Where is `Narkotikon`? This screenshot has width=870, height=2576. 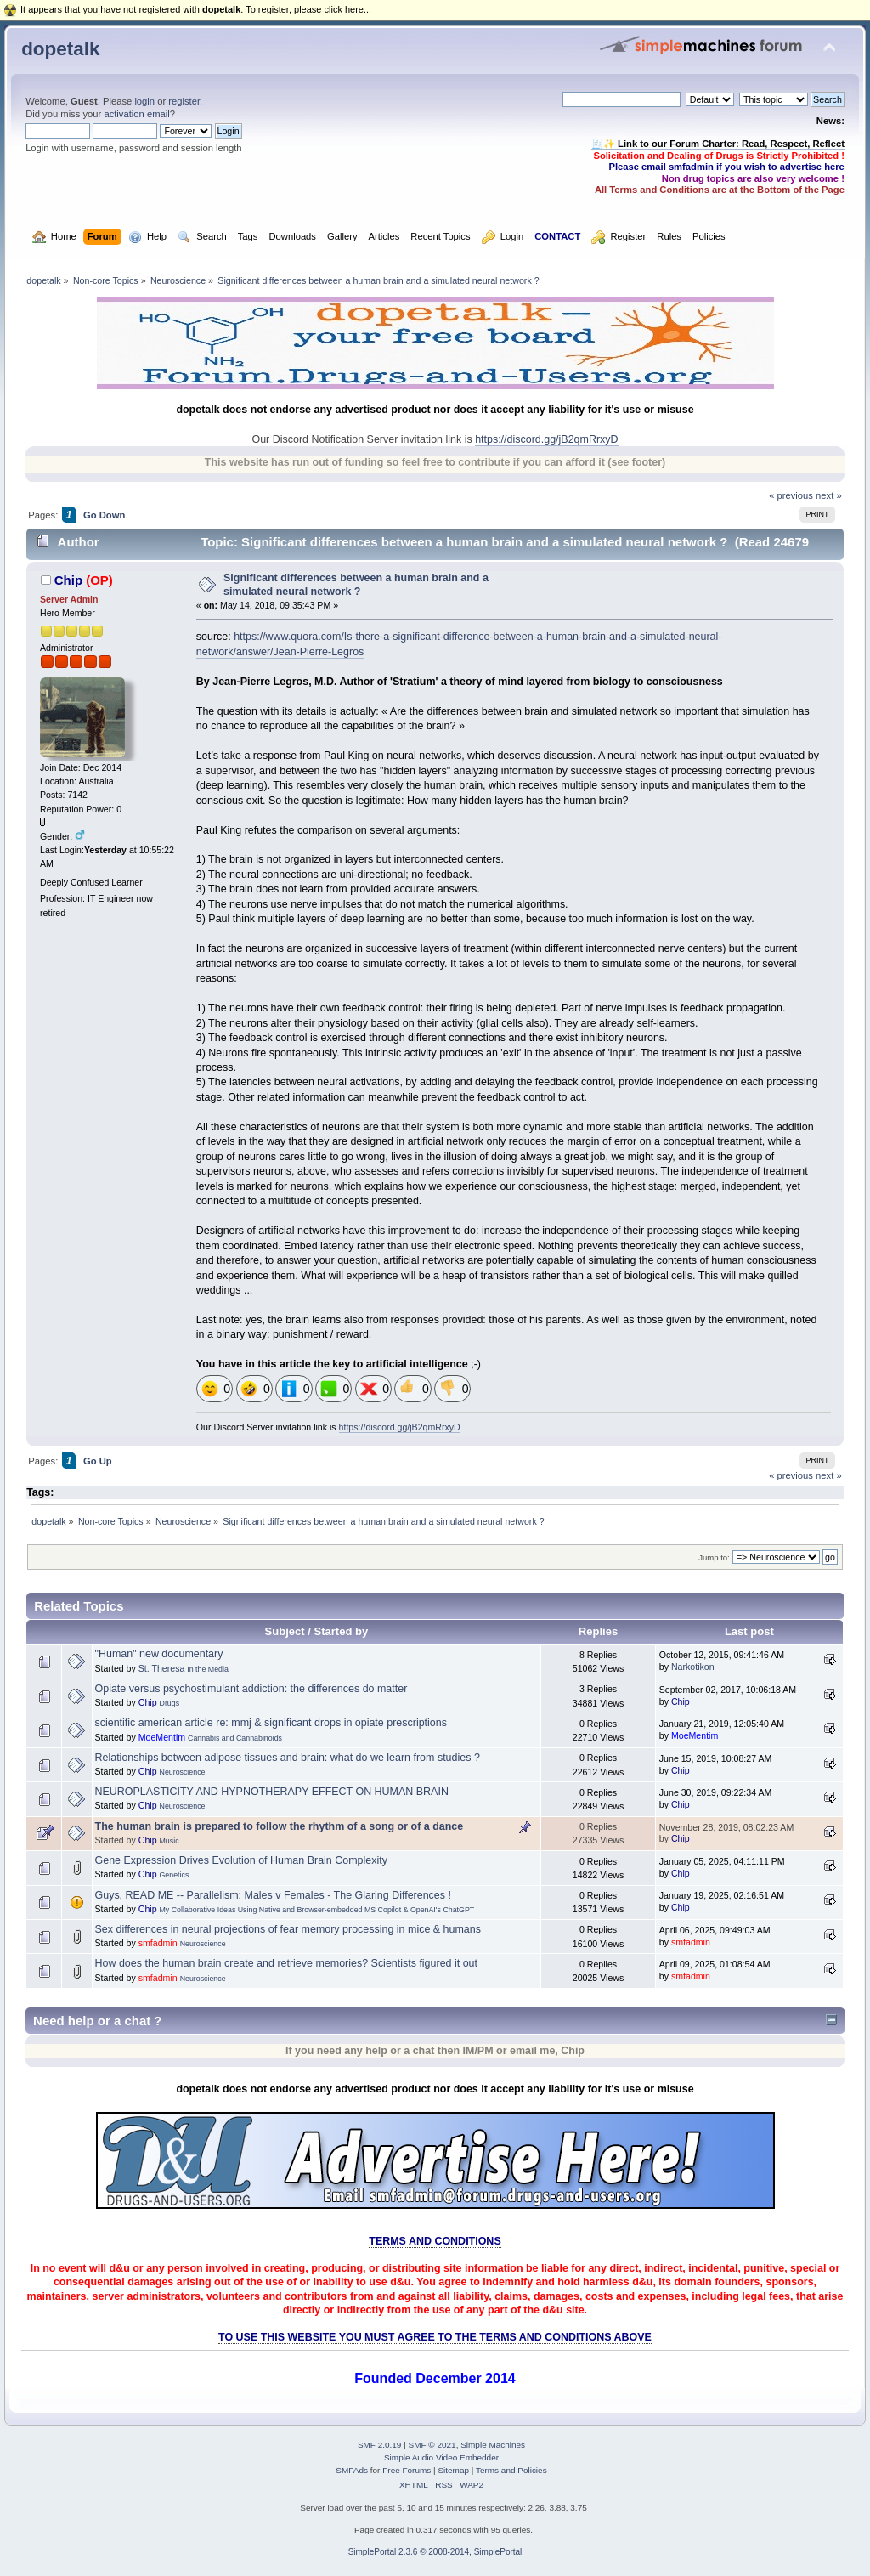 Narkotikon is located at coordinates (693, 1667).